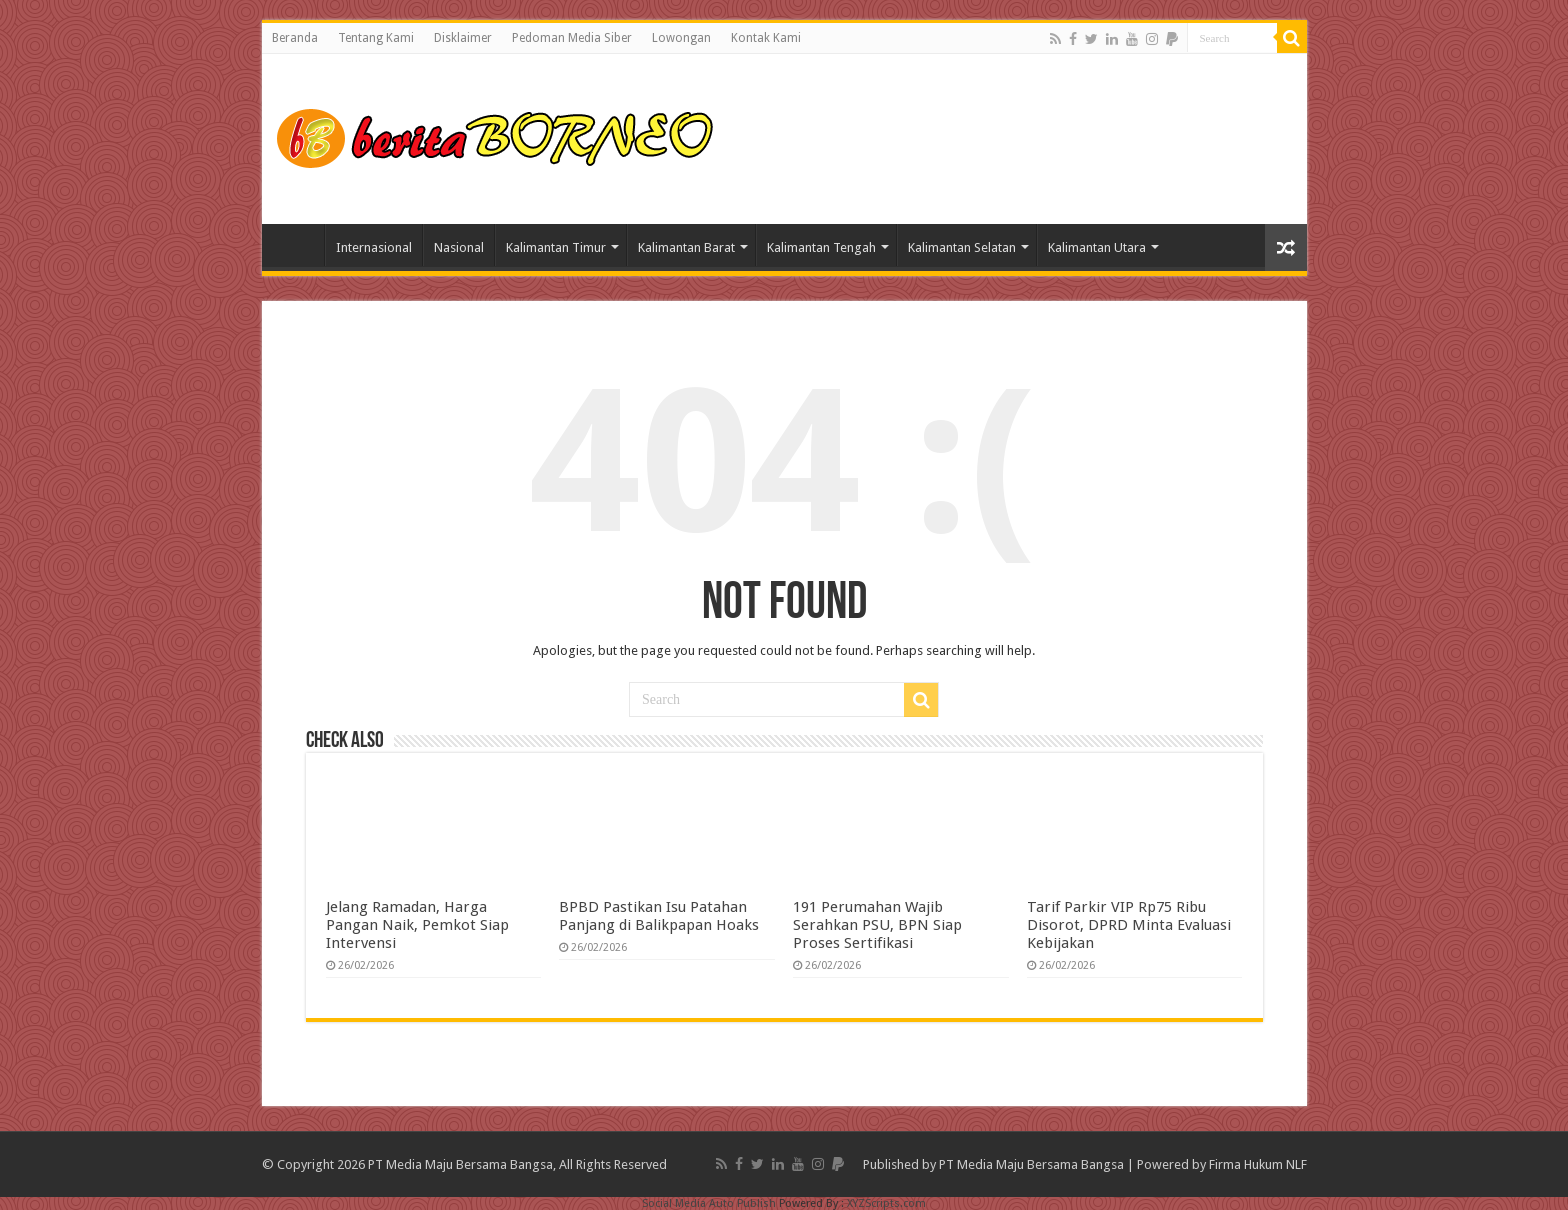 This screenshot has width=1568, height=1210. I want to click on Firma Hukum NLF, so click(1258, 1164).